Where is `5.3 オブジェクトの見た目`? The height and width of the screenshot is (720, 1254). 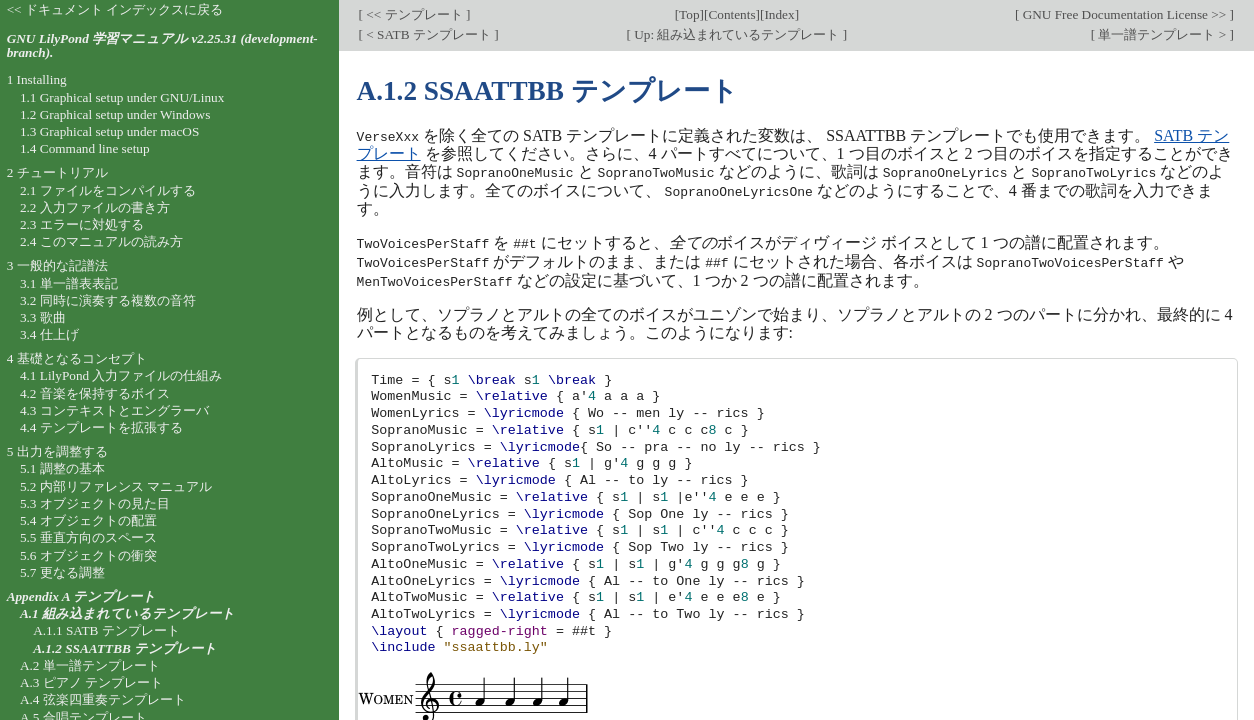
5.3 オブジェクトの見た目 is located at coordinates (95, 503).